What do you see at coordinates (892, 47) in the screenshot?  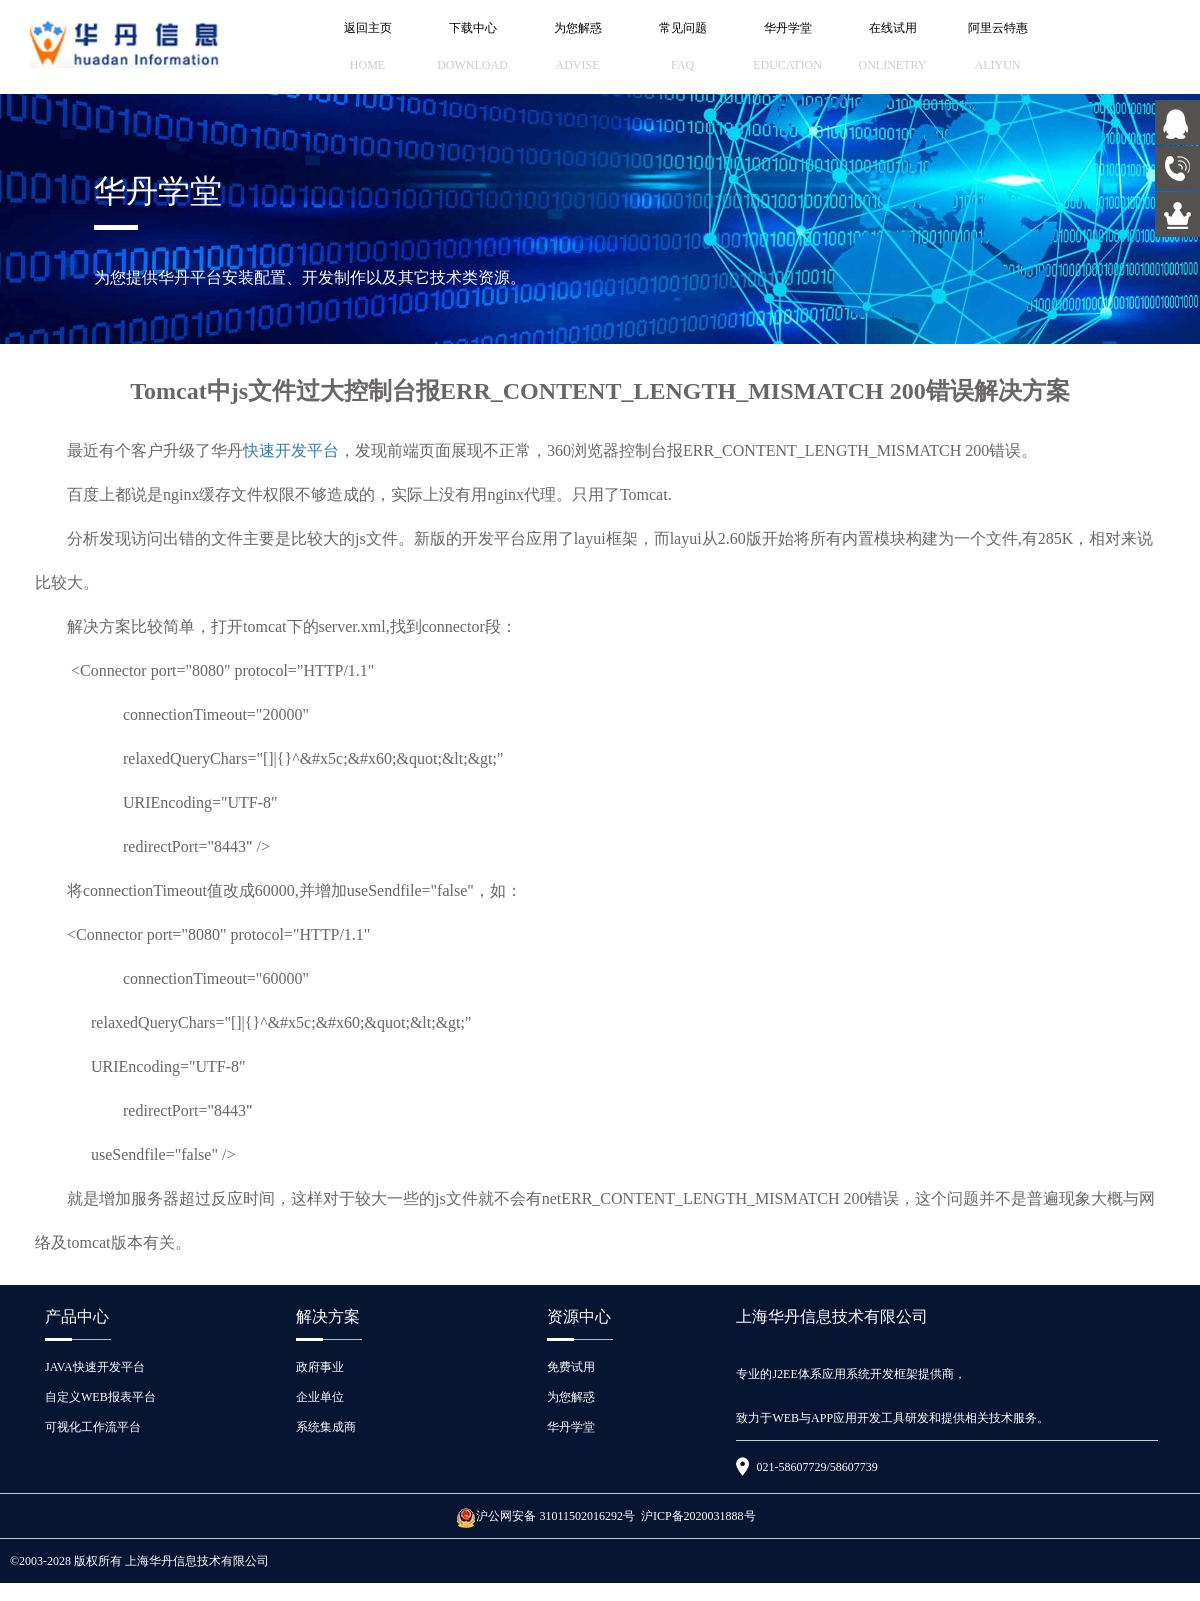 I see `在线试用` at bounding box center [892, 47].